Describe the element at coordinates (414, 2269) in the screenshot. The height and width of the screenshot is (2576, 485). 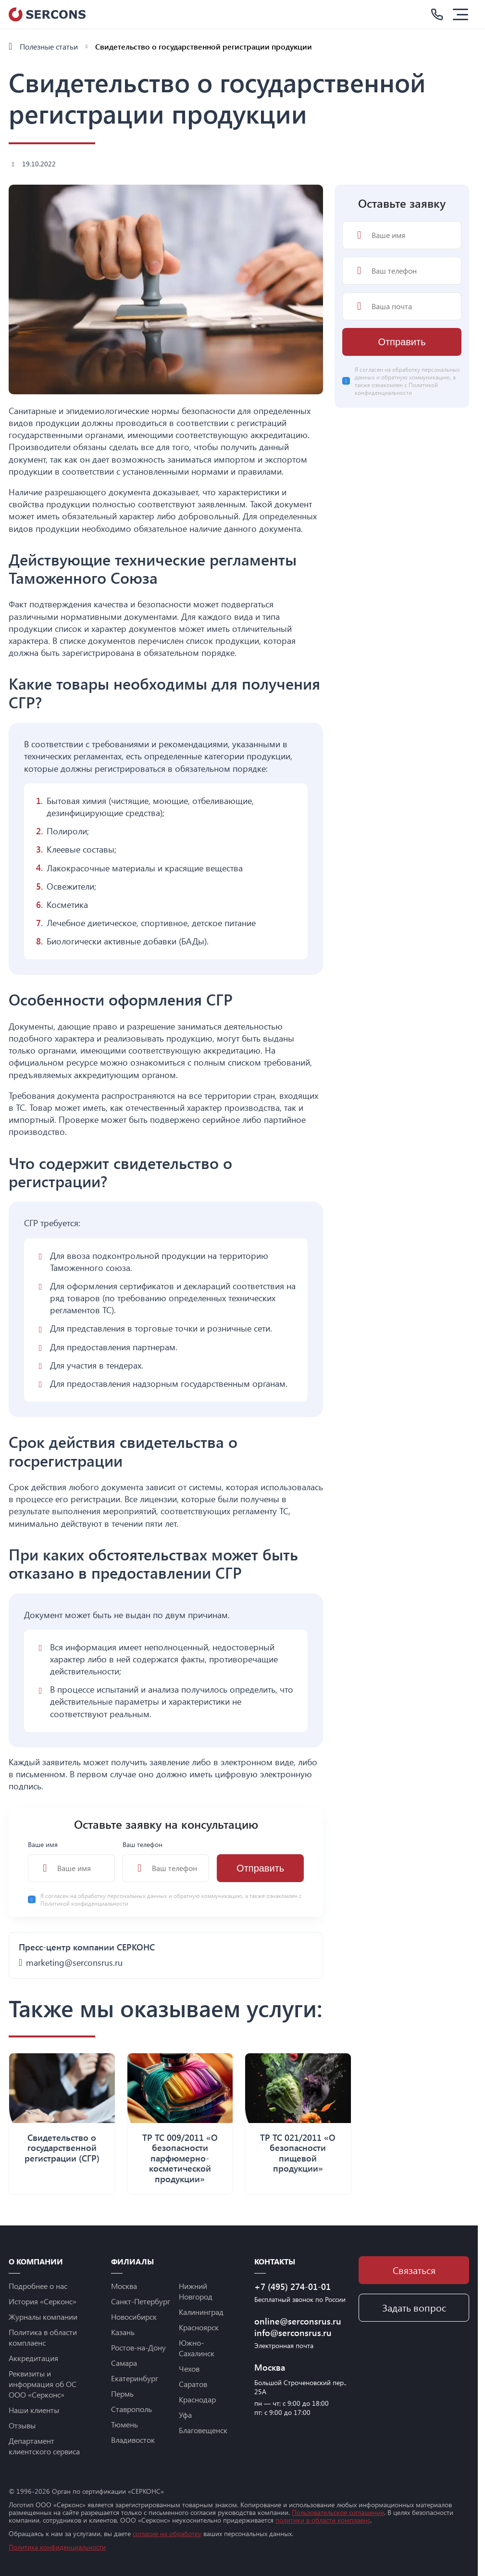
I see `Связаться` at that location.